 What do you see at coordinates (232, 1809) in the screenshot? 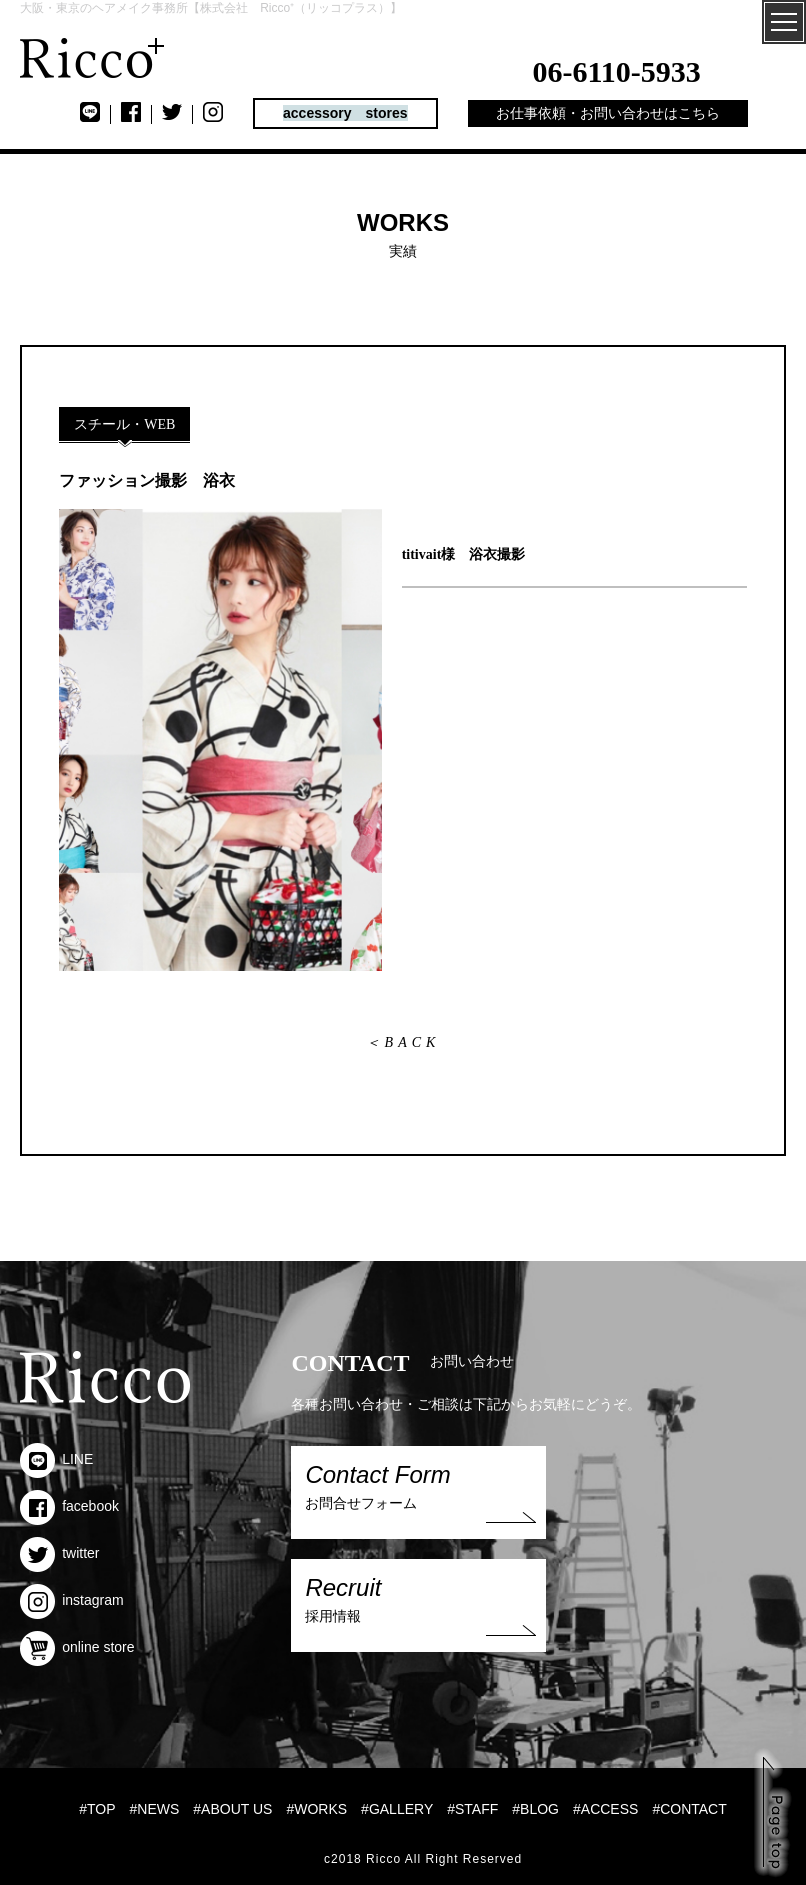
I see `#ABOUT US` at bounding box center [232, 1809].